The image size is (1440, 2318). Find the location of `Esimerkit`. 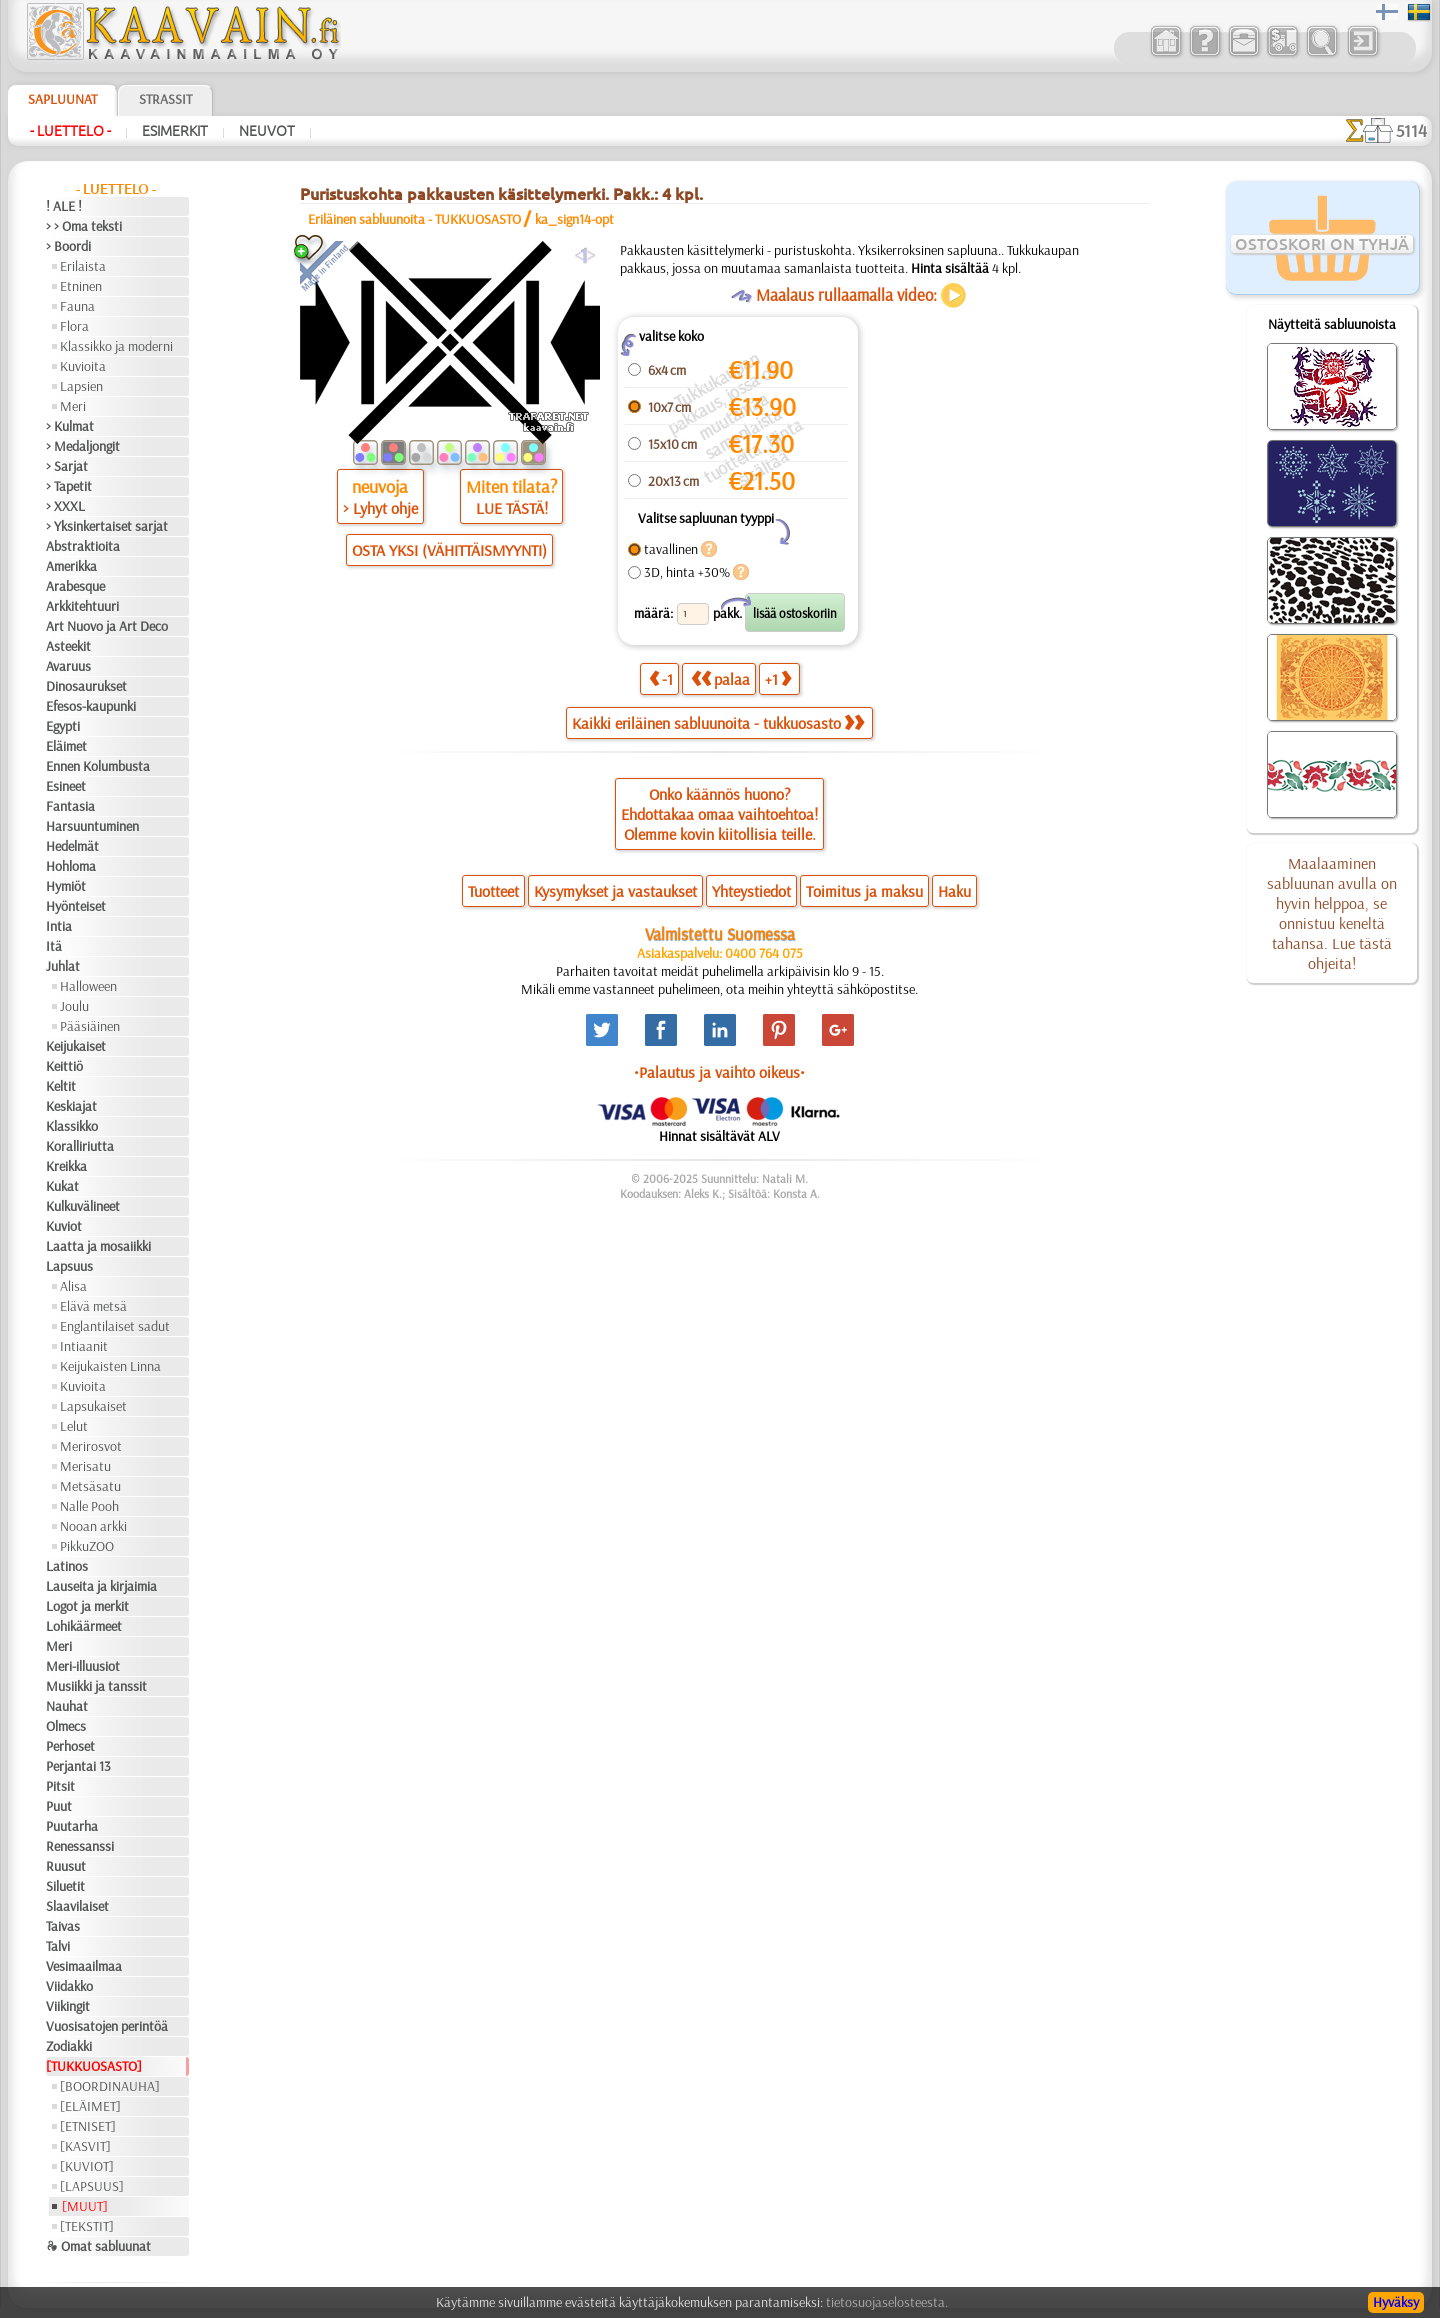

Esimerkit is located at coordinates (175, 131).